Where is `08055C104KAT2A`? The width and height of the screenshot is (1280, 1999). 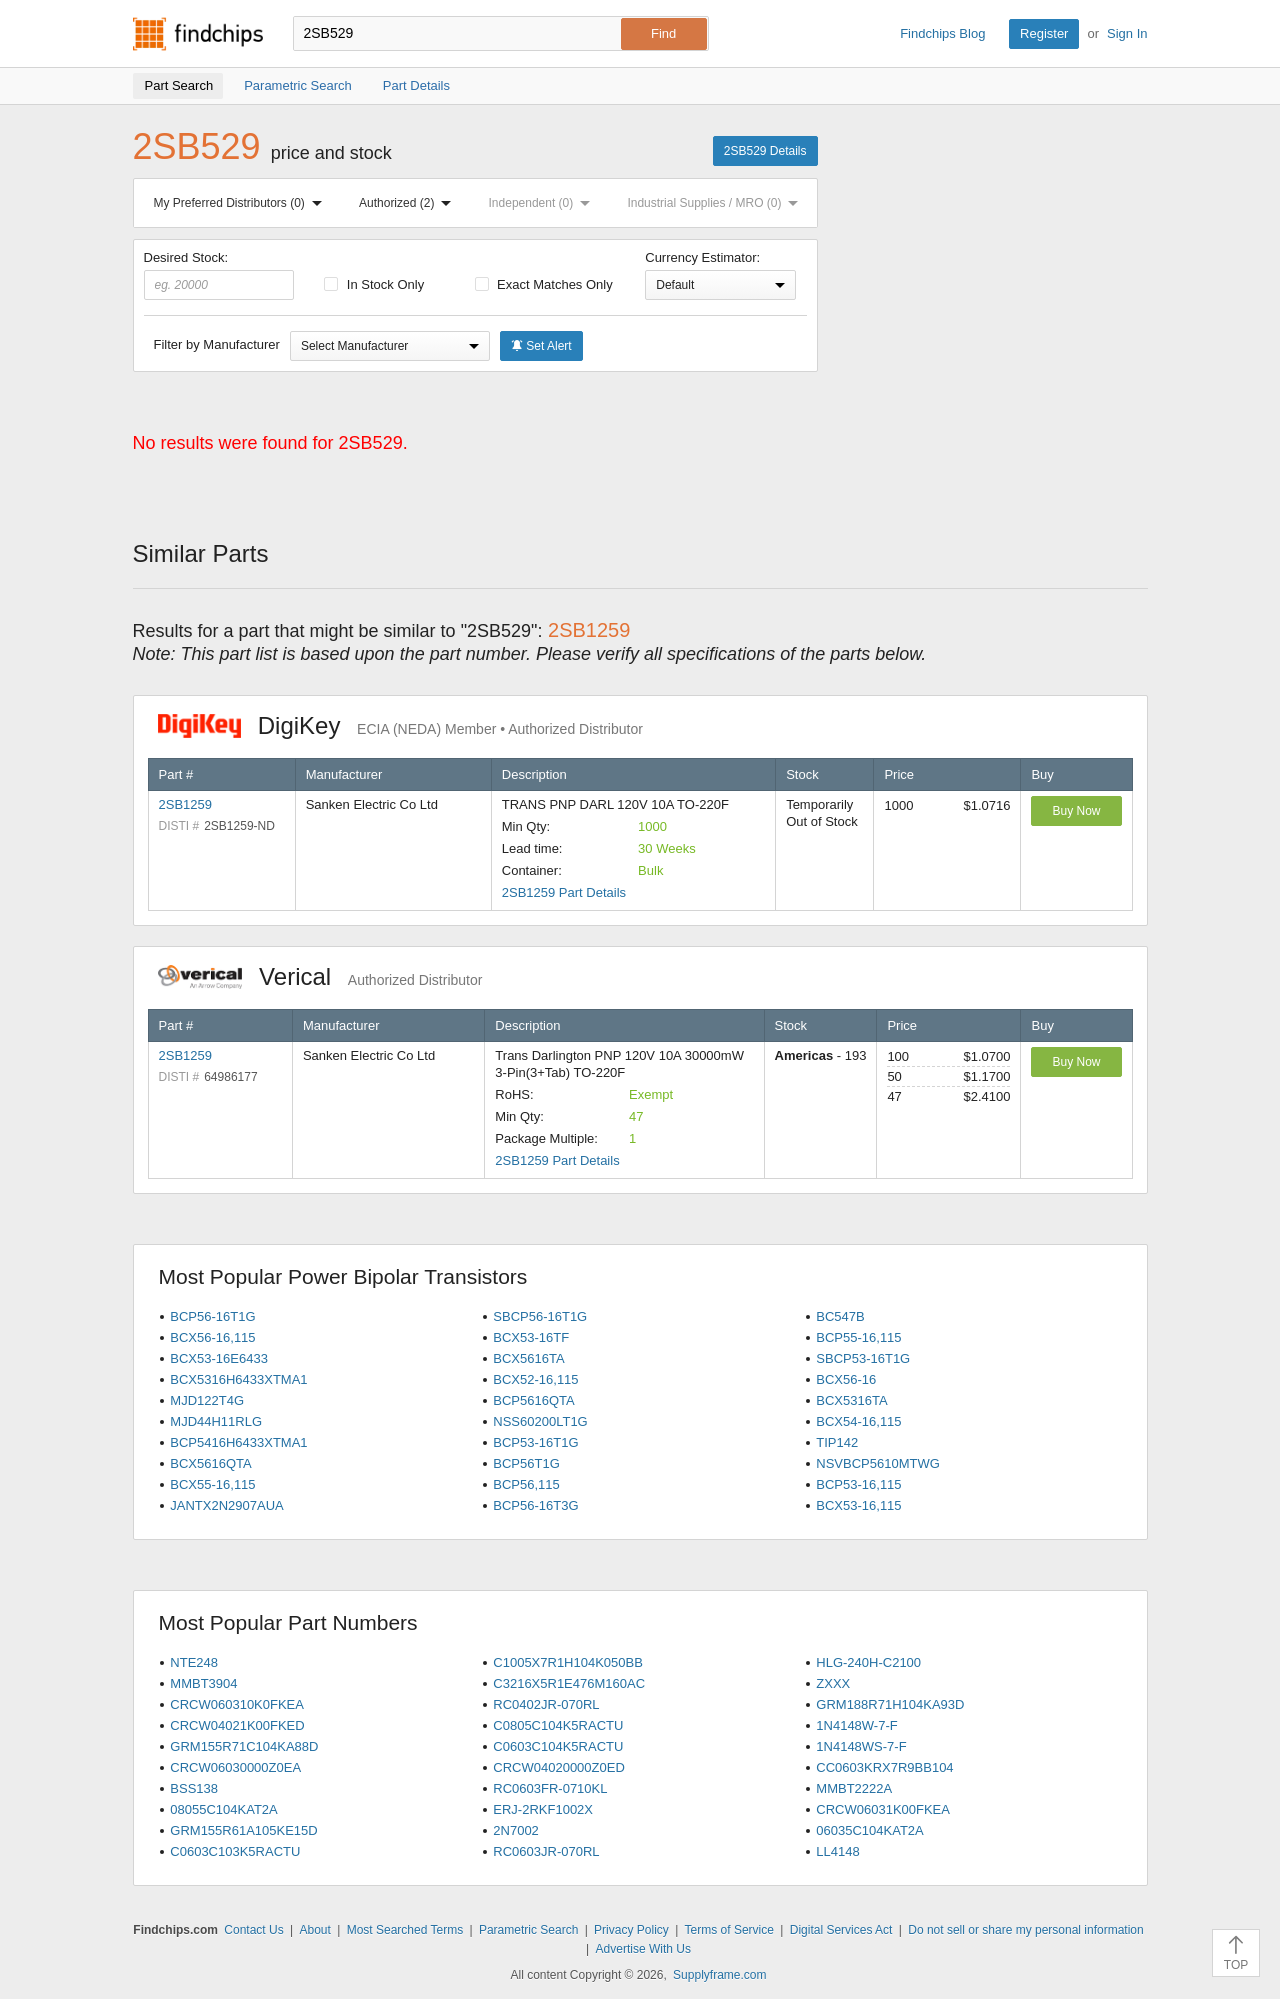
08055C104KAT2A is located at coordinates (223, 1809).